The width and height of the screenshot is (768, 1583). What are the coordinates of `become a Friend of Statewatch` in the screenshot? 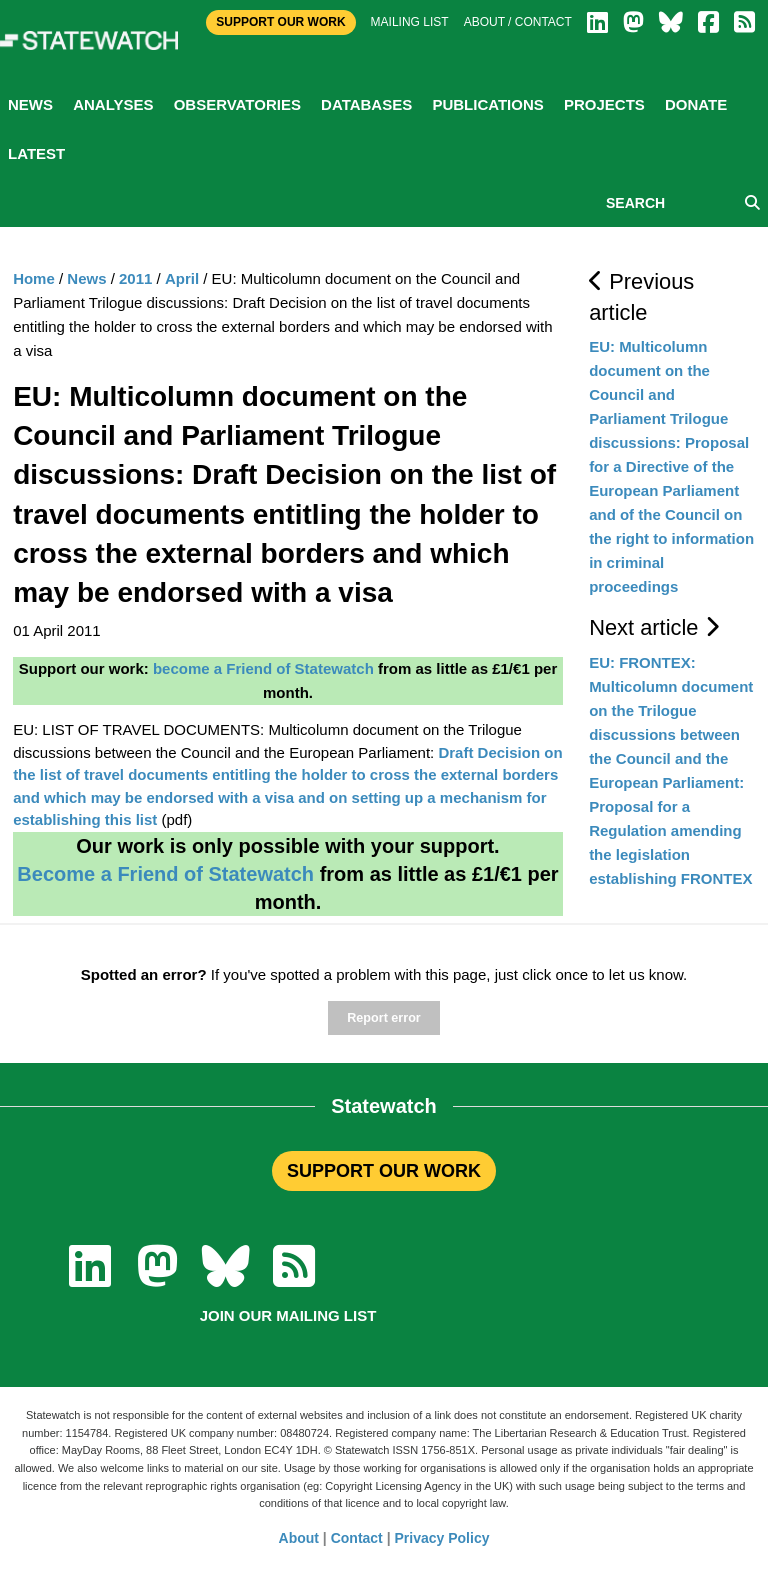 It's located at (263, 668).